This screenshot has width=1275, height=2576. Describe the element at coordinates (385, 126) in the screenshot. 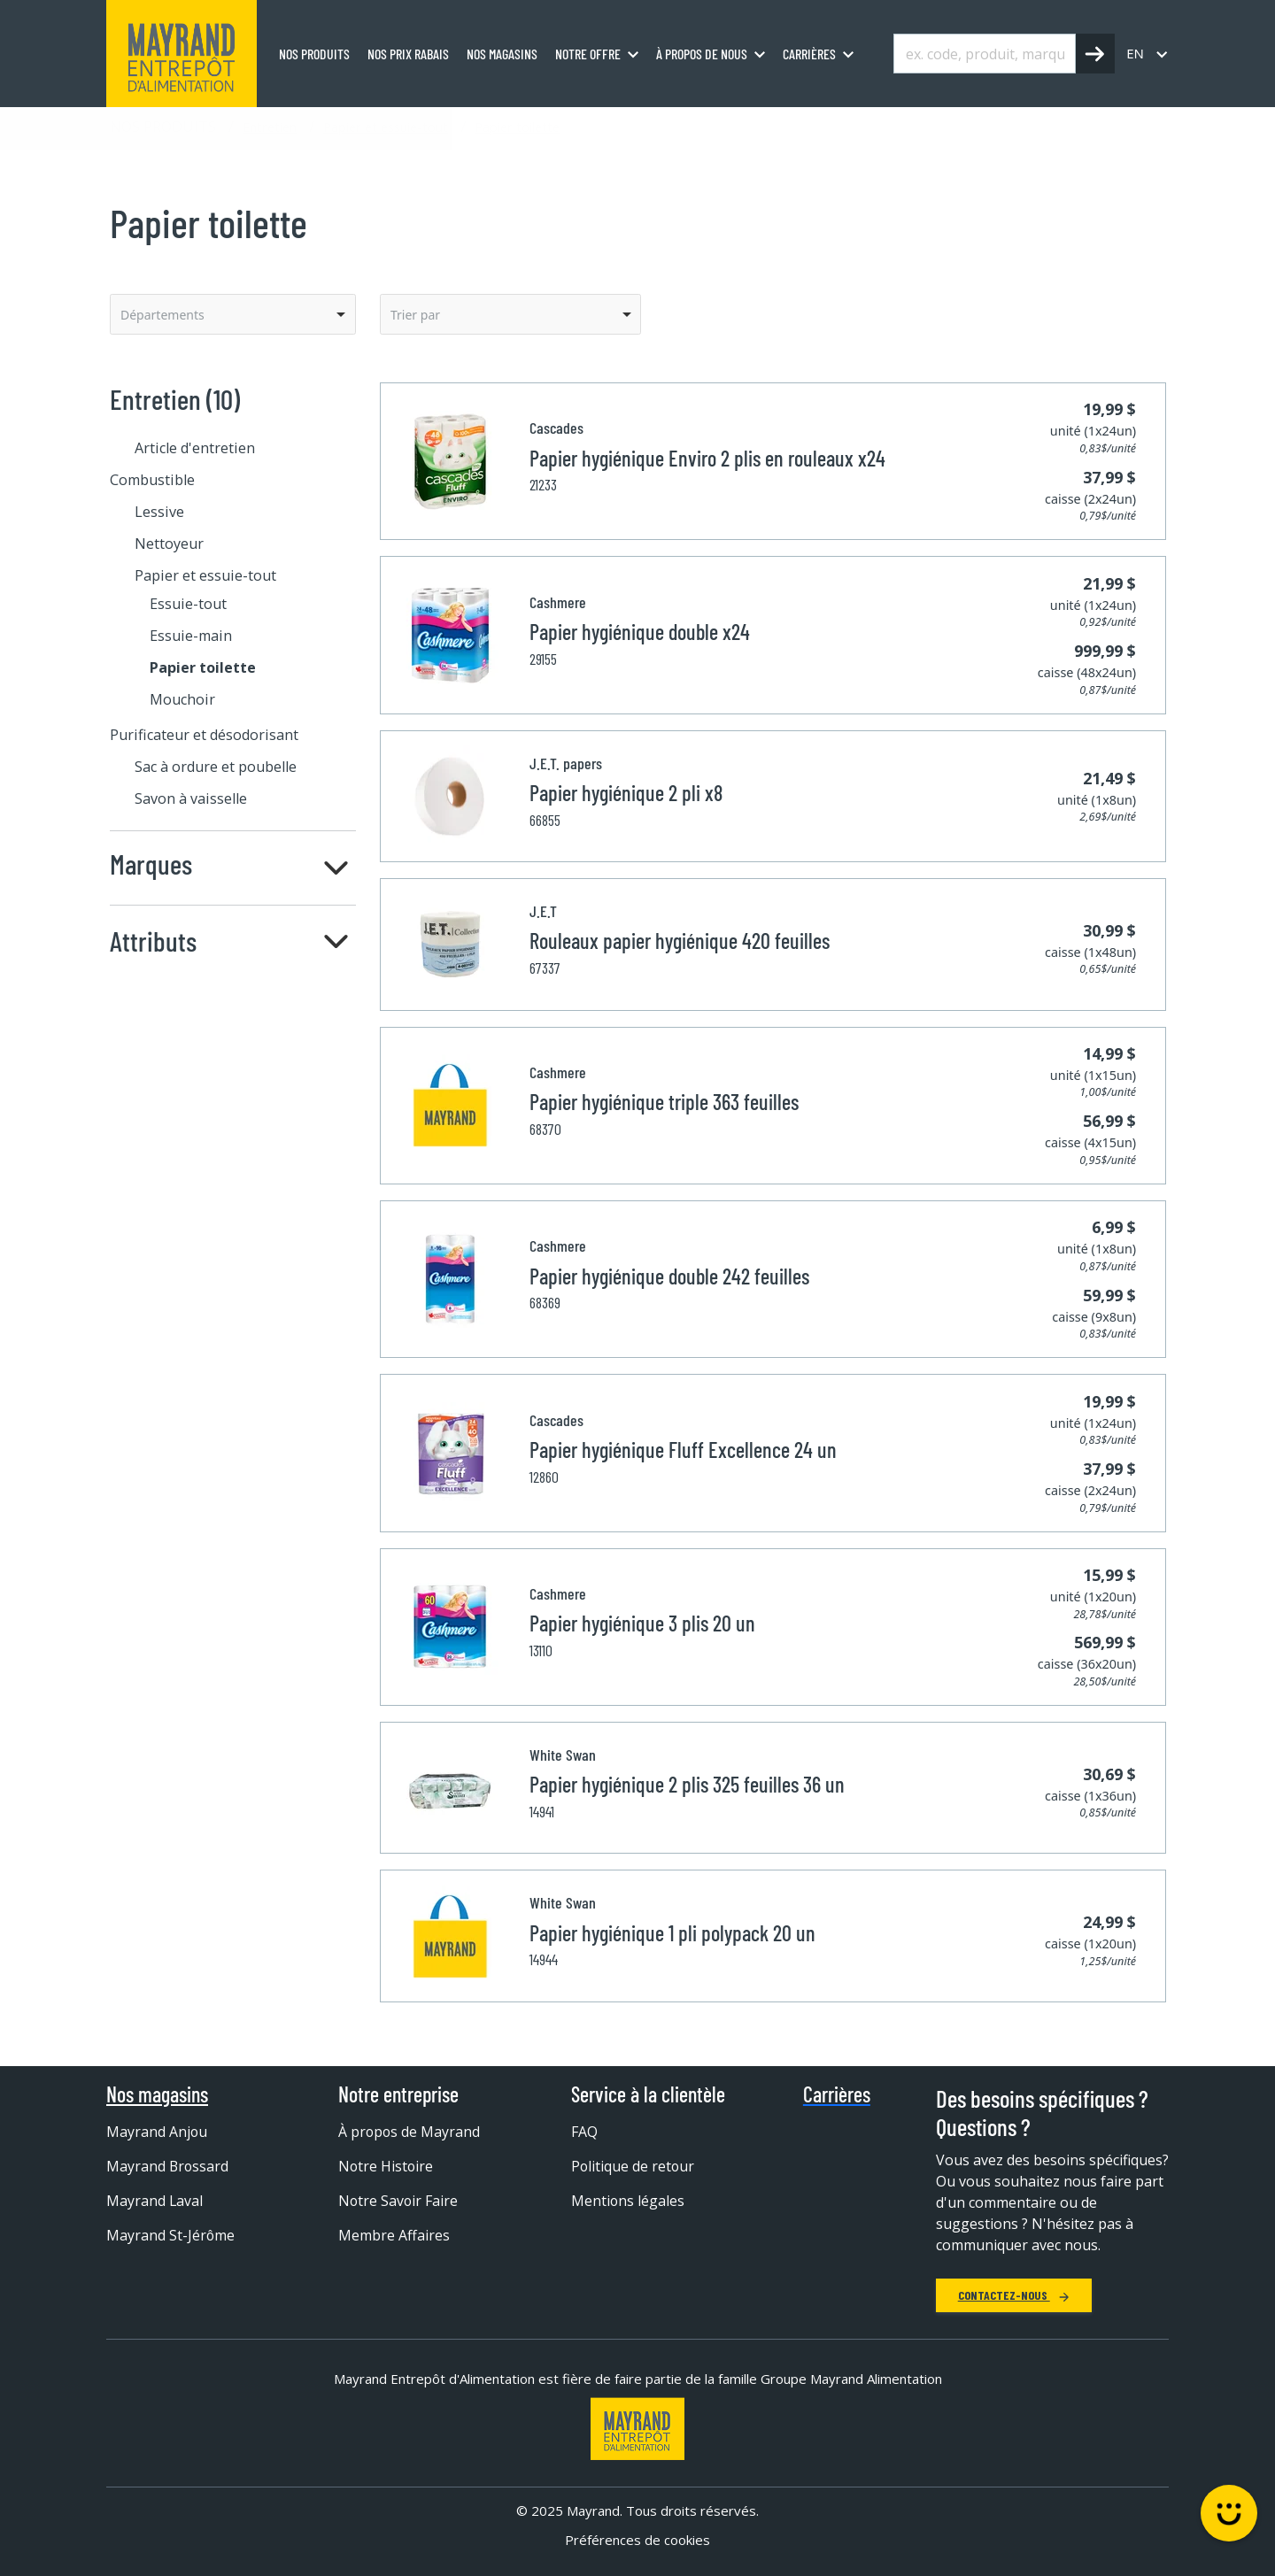

I see `Papier et essuie-tout` at that location.